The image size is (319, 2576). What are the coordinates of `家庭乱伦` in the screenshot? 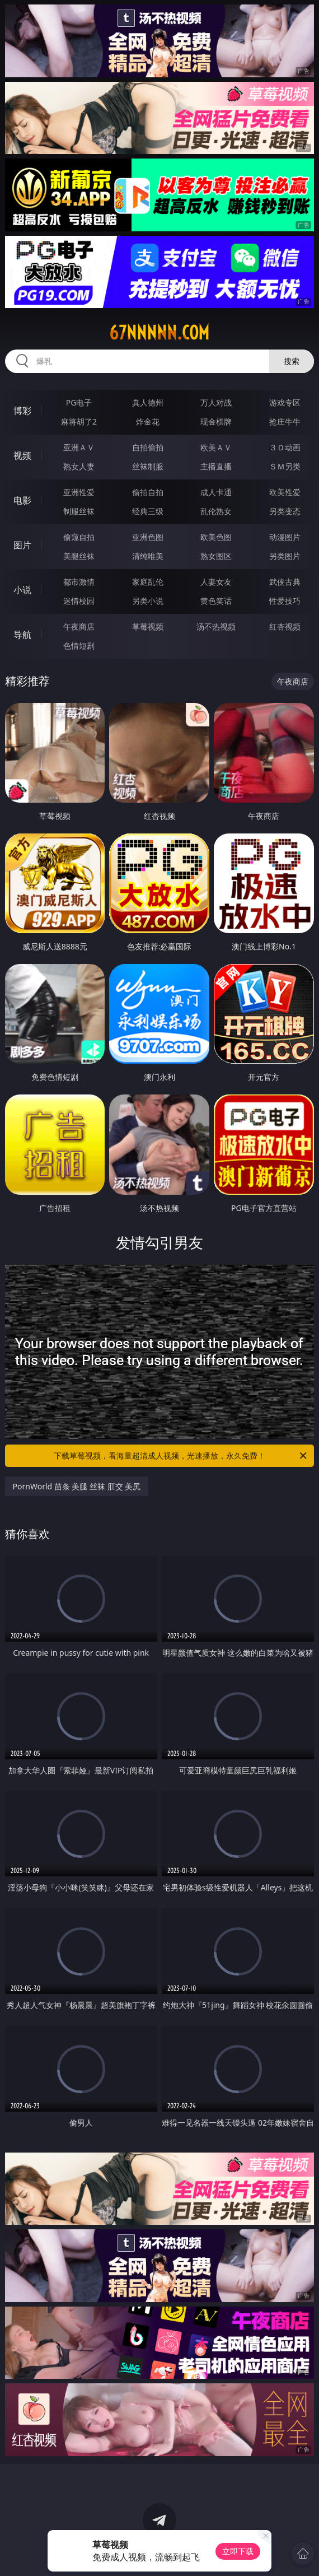 It's located at (147, 581).